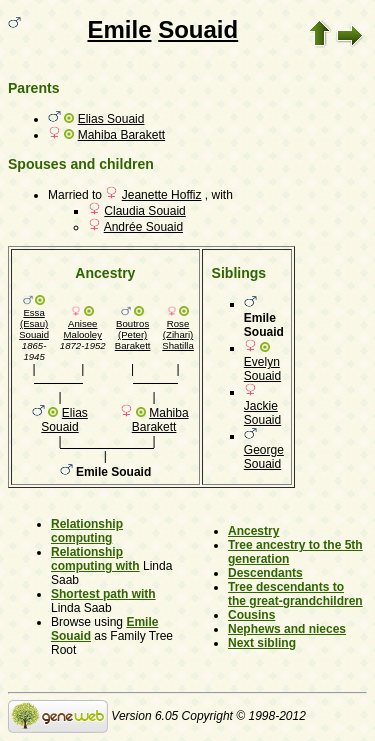 The width and height of the screenshot is (375, 741). Describe the element at coordinates (133, 334) in the screenshot. I see `Boutros (Peter) Barakett` at that location.